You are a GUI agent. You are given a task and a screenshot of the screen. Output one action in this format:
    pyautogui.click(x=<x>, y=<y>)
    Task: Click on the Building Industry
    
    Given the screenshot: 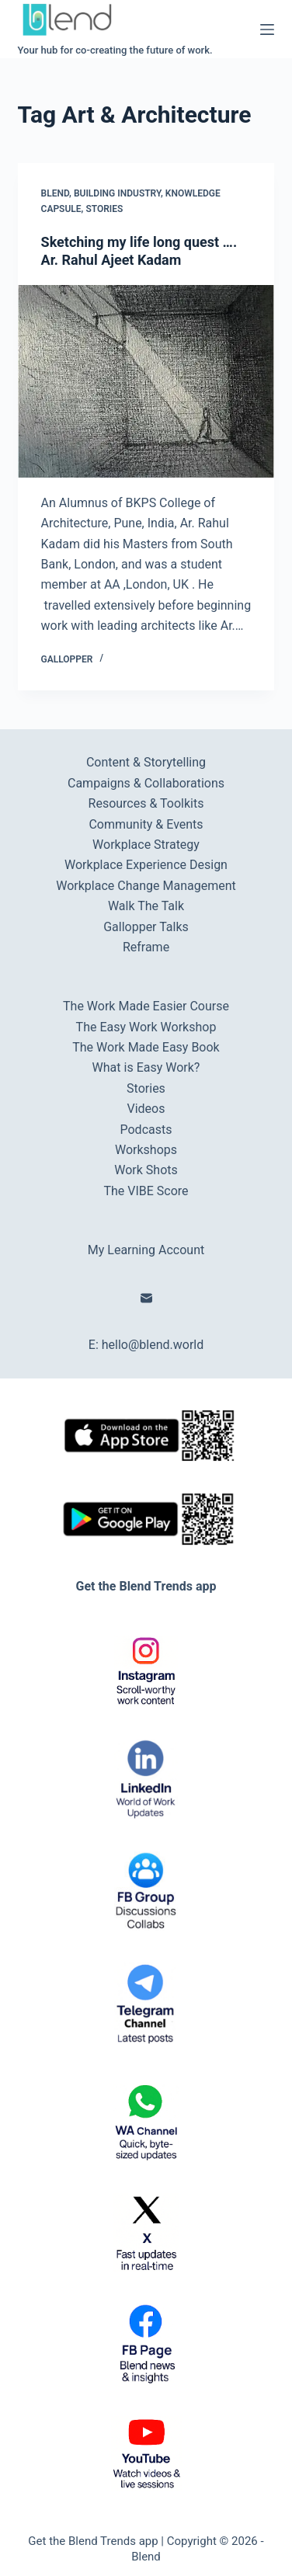 What is the action you would take?
    pyautogui.click(x=117, y=193)
    